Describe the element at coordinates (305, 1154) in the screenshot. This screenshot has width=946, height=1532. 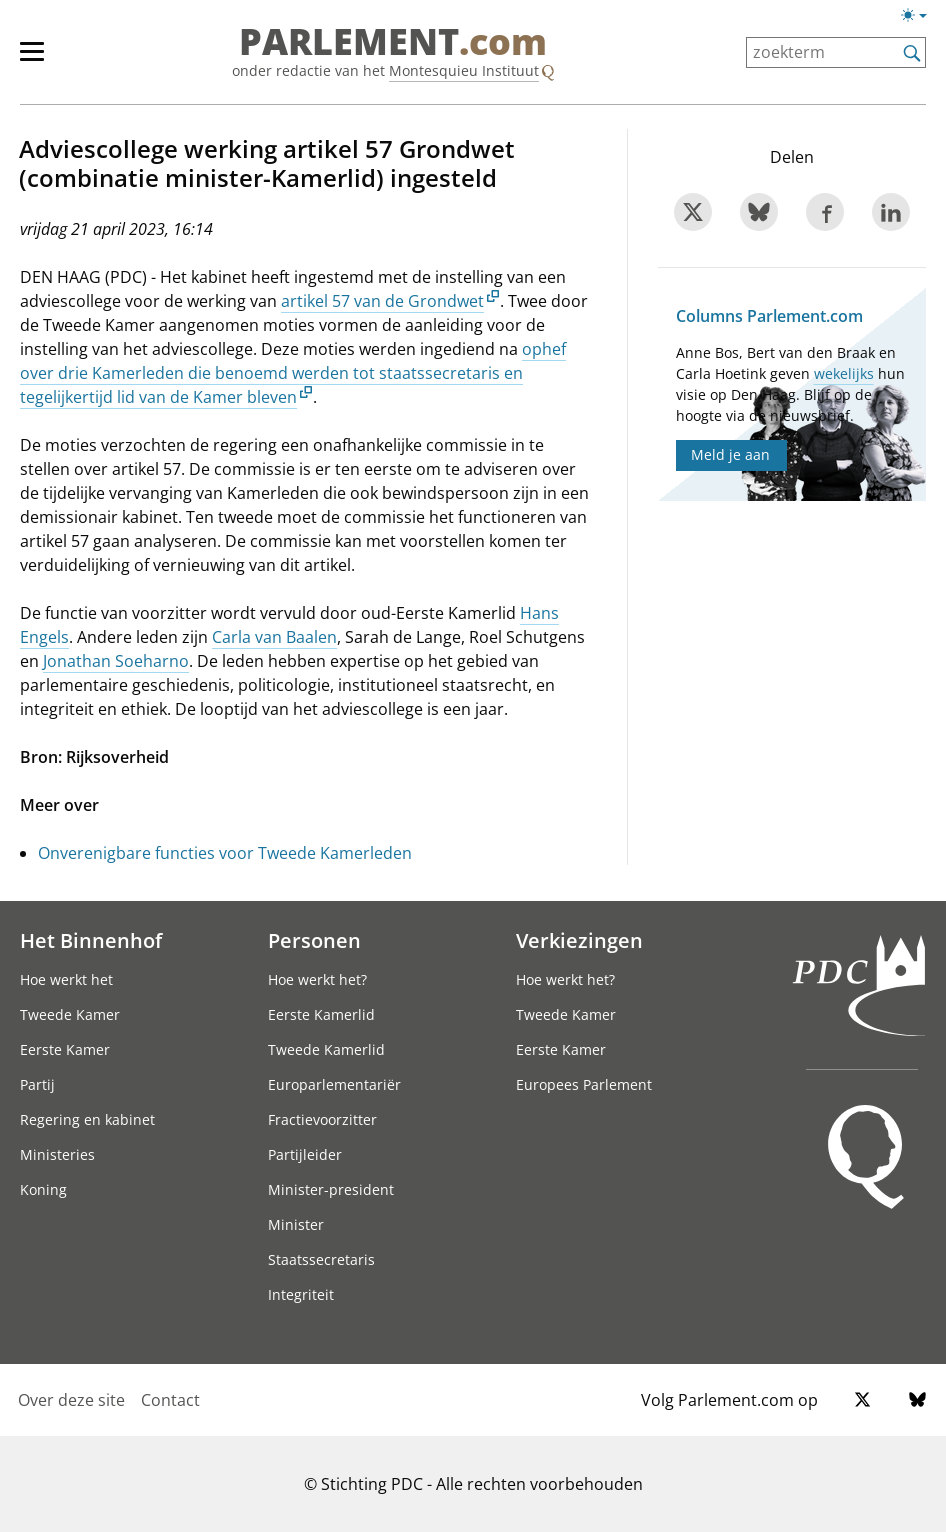
I see `Partijleider` at that location.